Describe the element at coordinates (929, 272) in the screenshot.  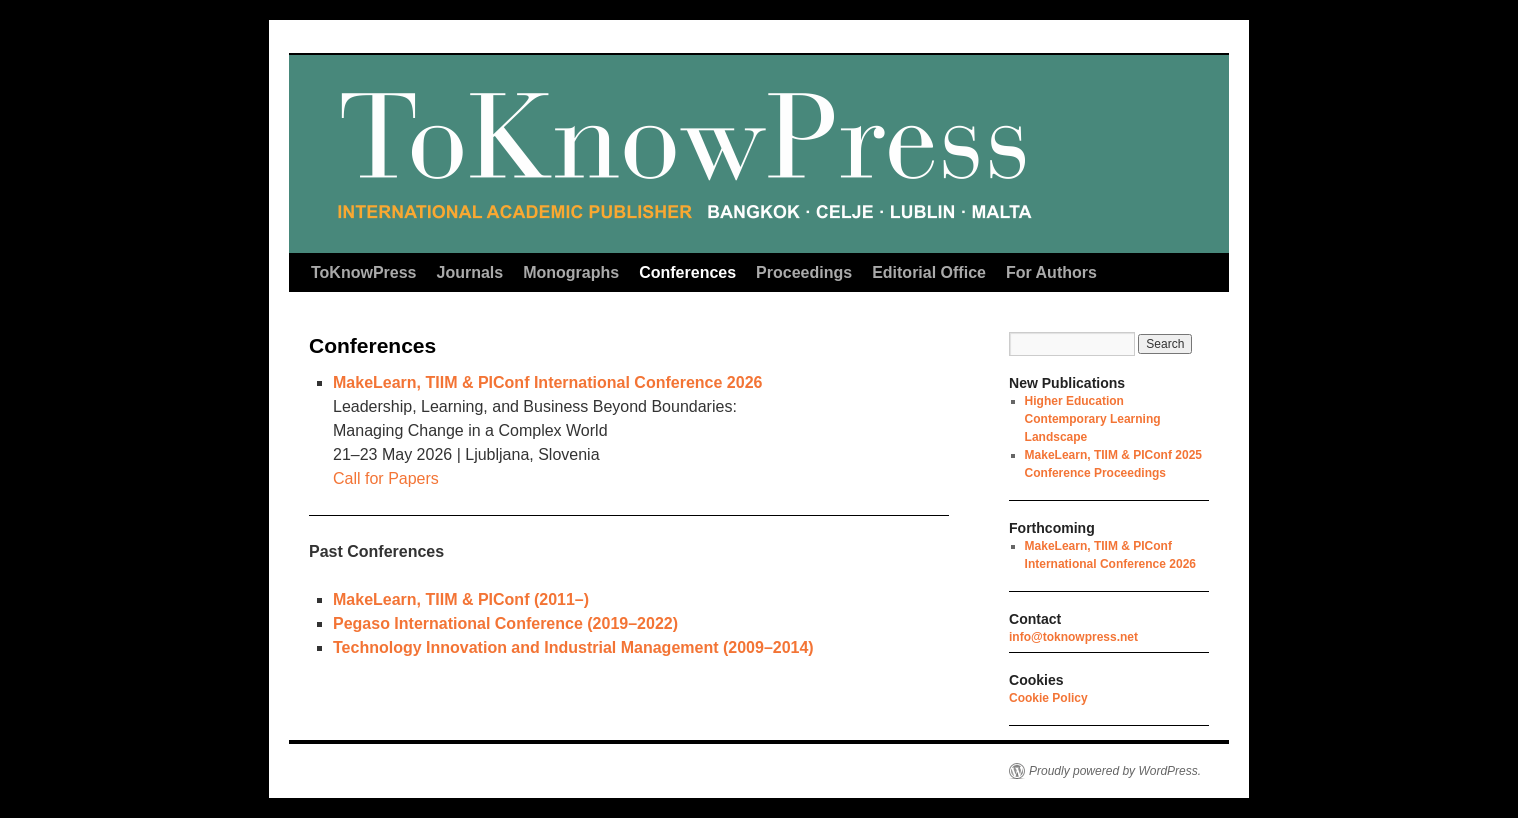
I see `Editorial Office` at that location.